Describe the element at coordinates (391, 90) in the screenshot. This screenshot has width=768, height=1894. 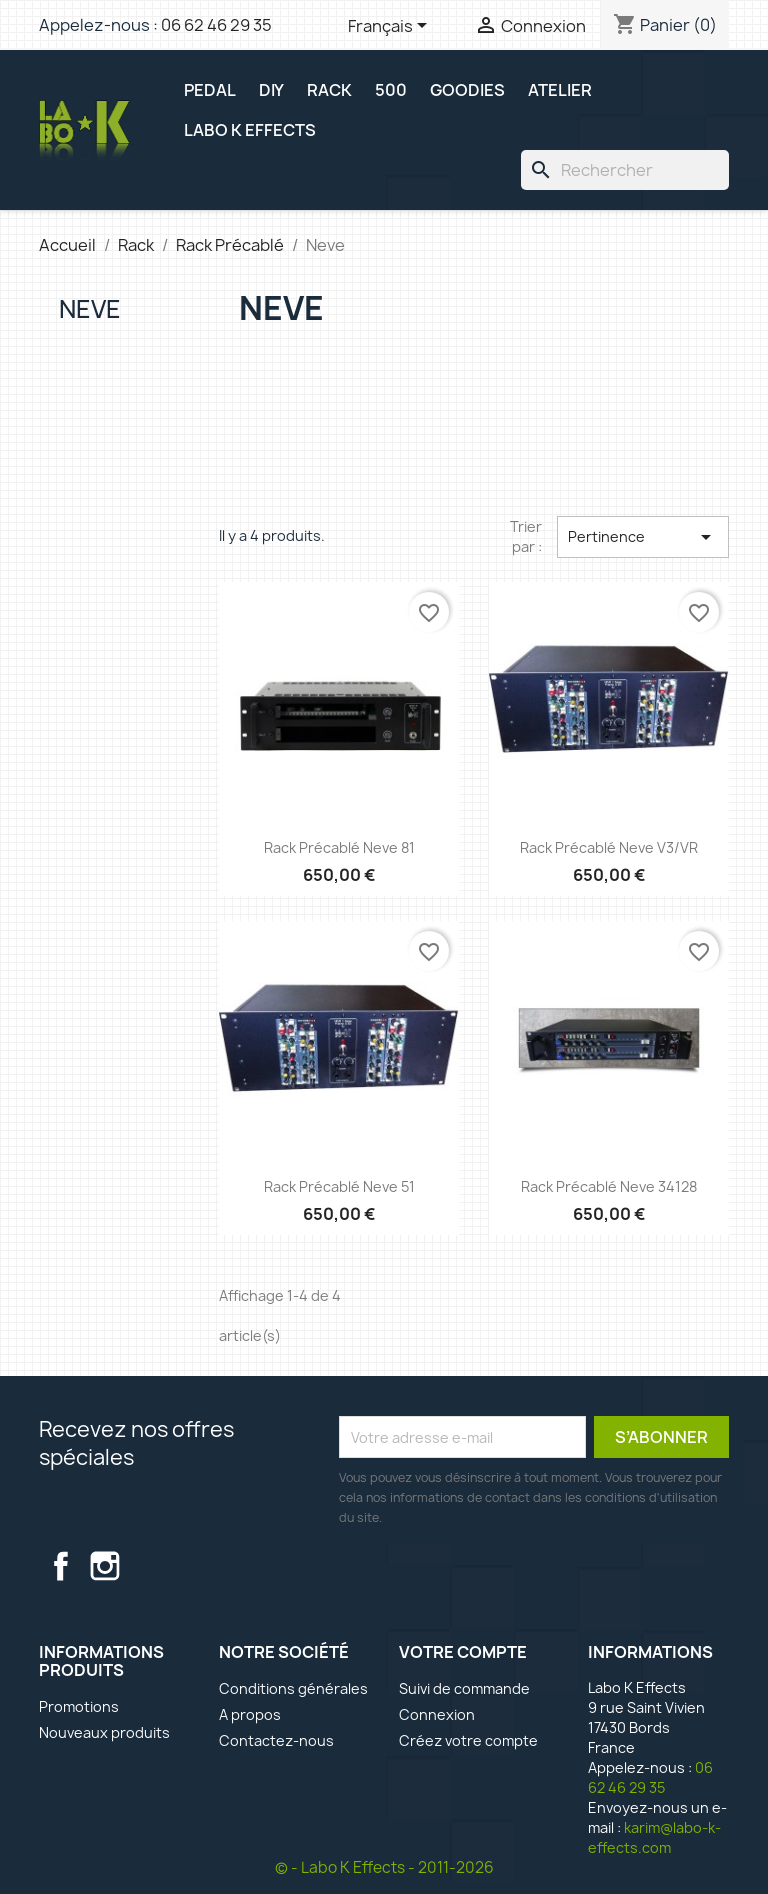
I see `500` at that location.